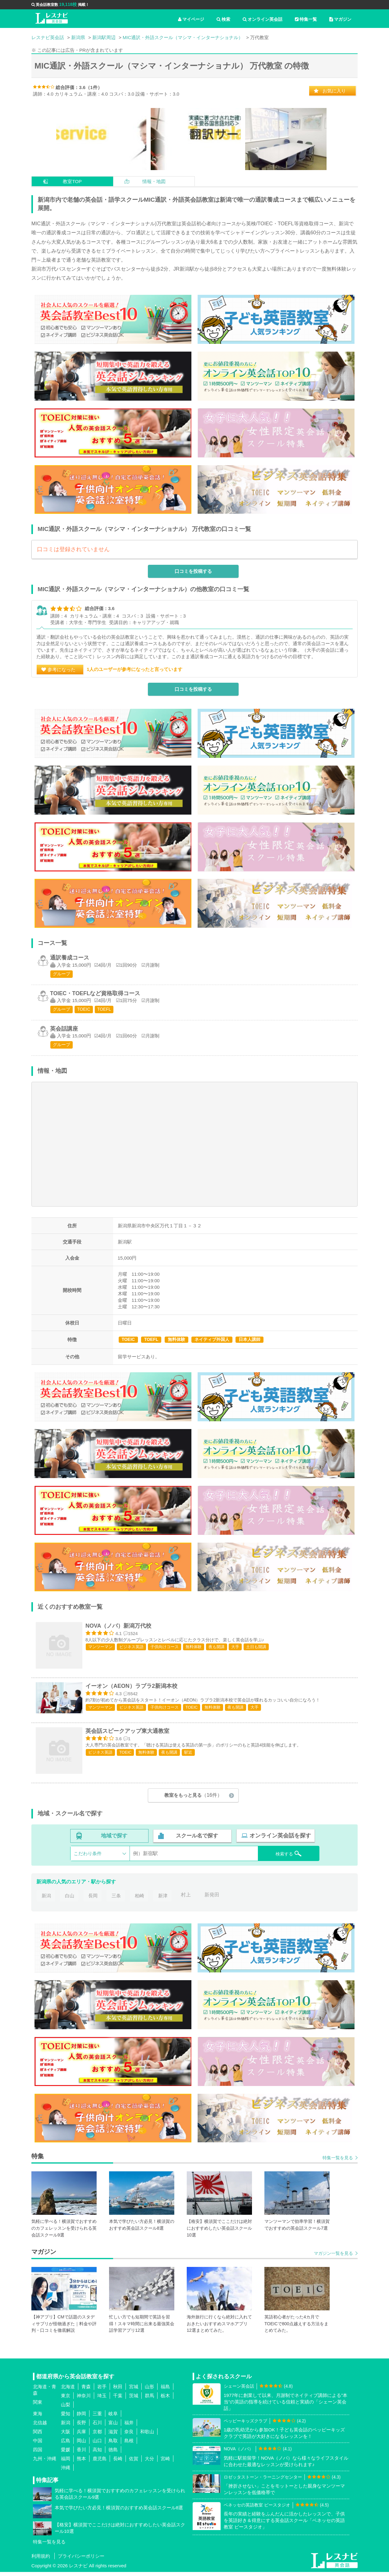  I want to click on 白山, so click(70, 1898).